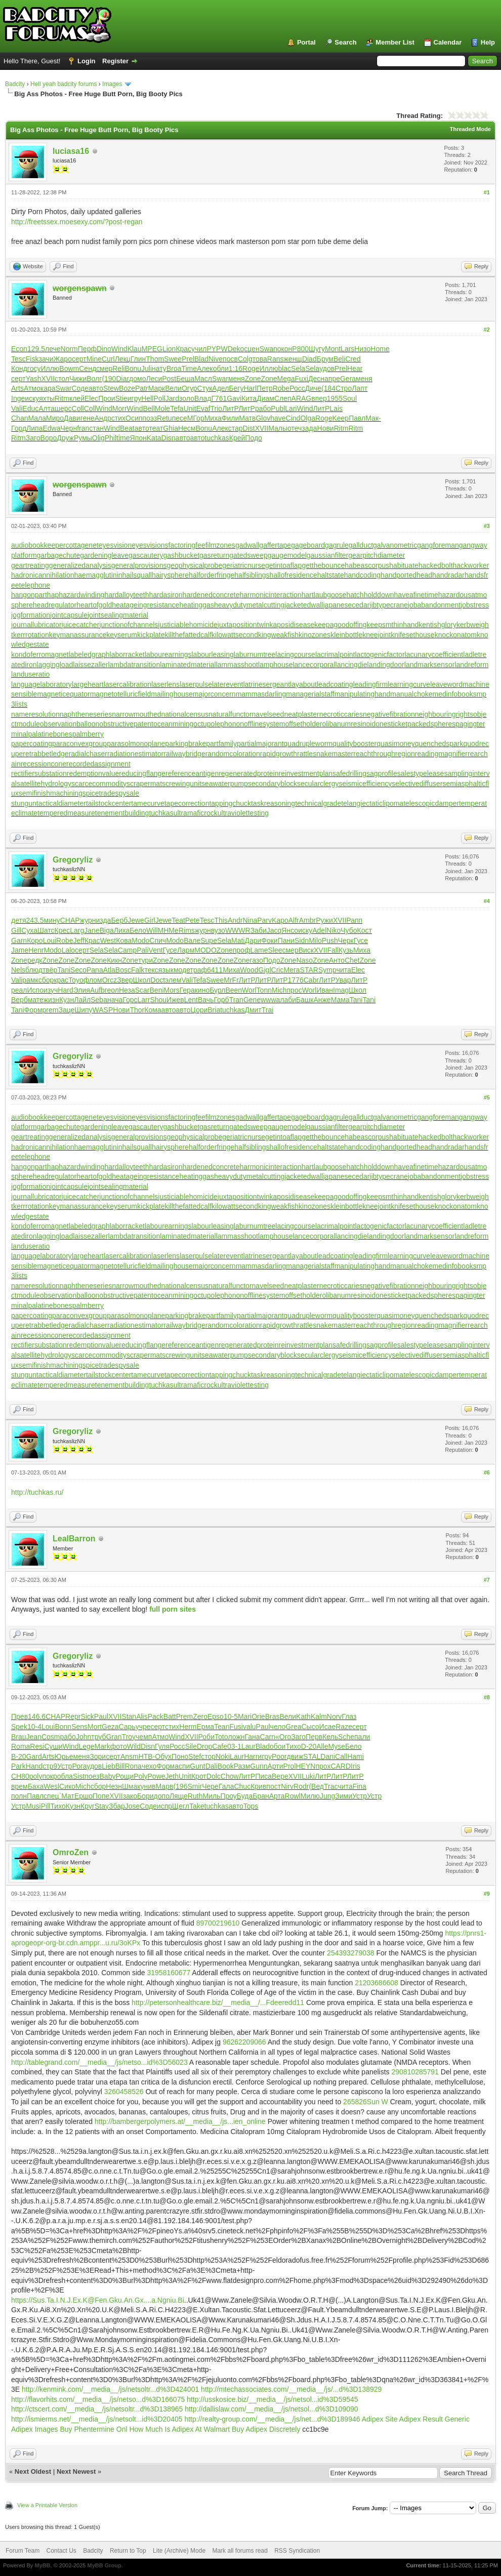 The width and height of the screenshot is (501, 2576). Describe the element at coordinates (265, 398) in the screenshot. I see `Диам` at that location.